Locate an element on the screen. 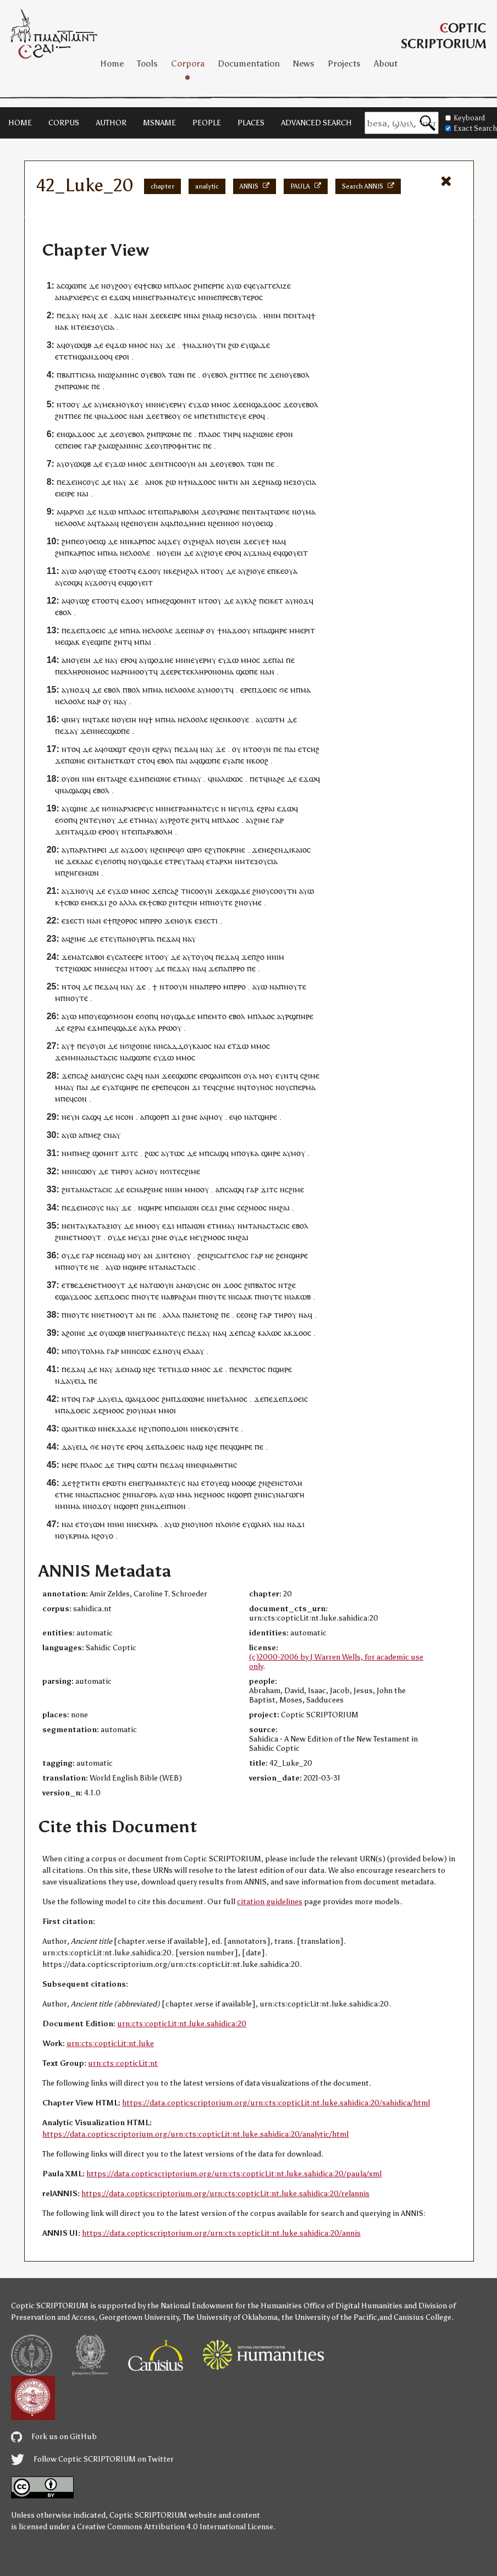 This screenshot has height=2576, width=497. ⲧⲁⲕⲉ is located at coordinates (100, 719).